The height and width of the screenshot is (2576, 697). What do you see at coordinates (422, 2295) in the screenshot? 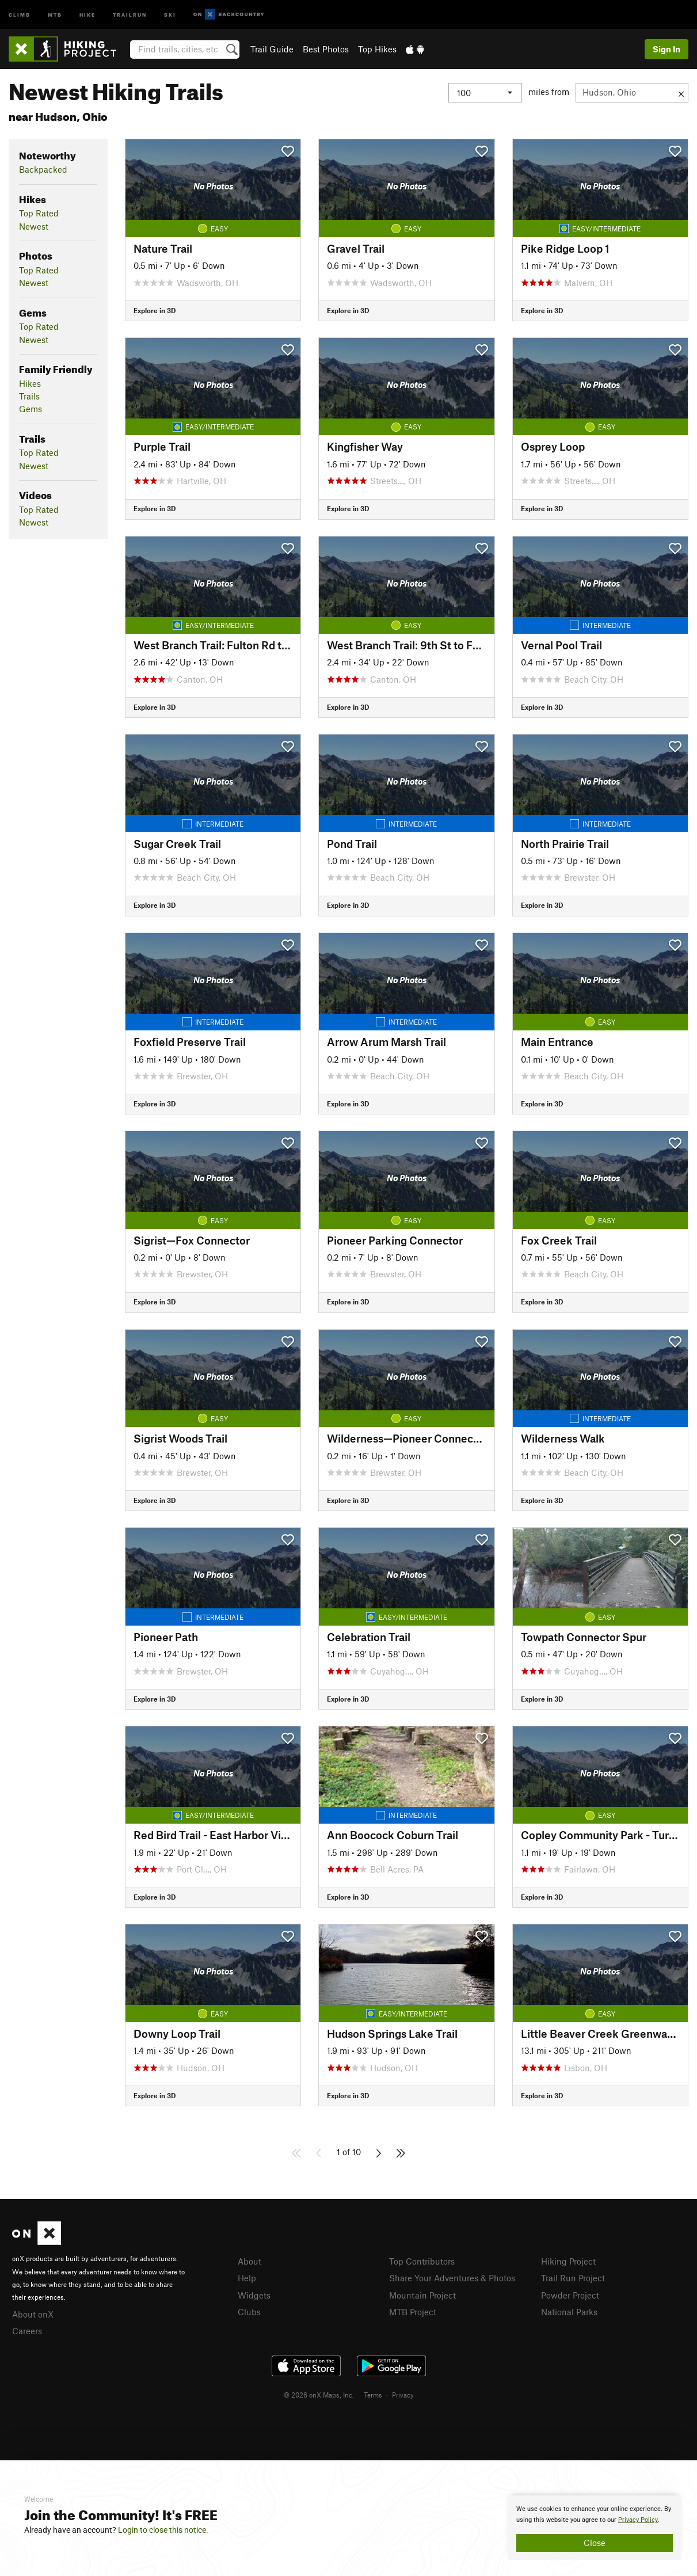
I see `Mountain Project` at bounding box center [422, 2295].